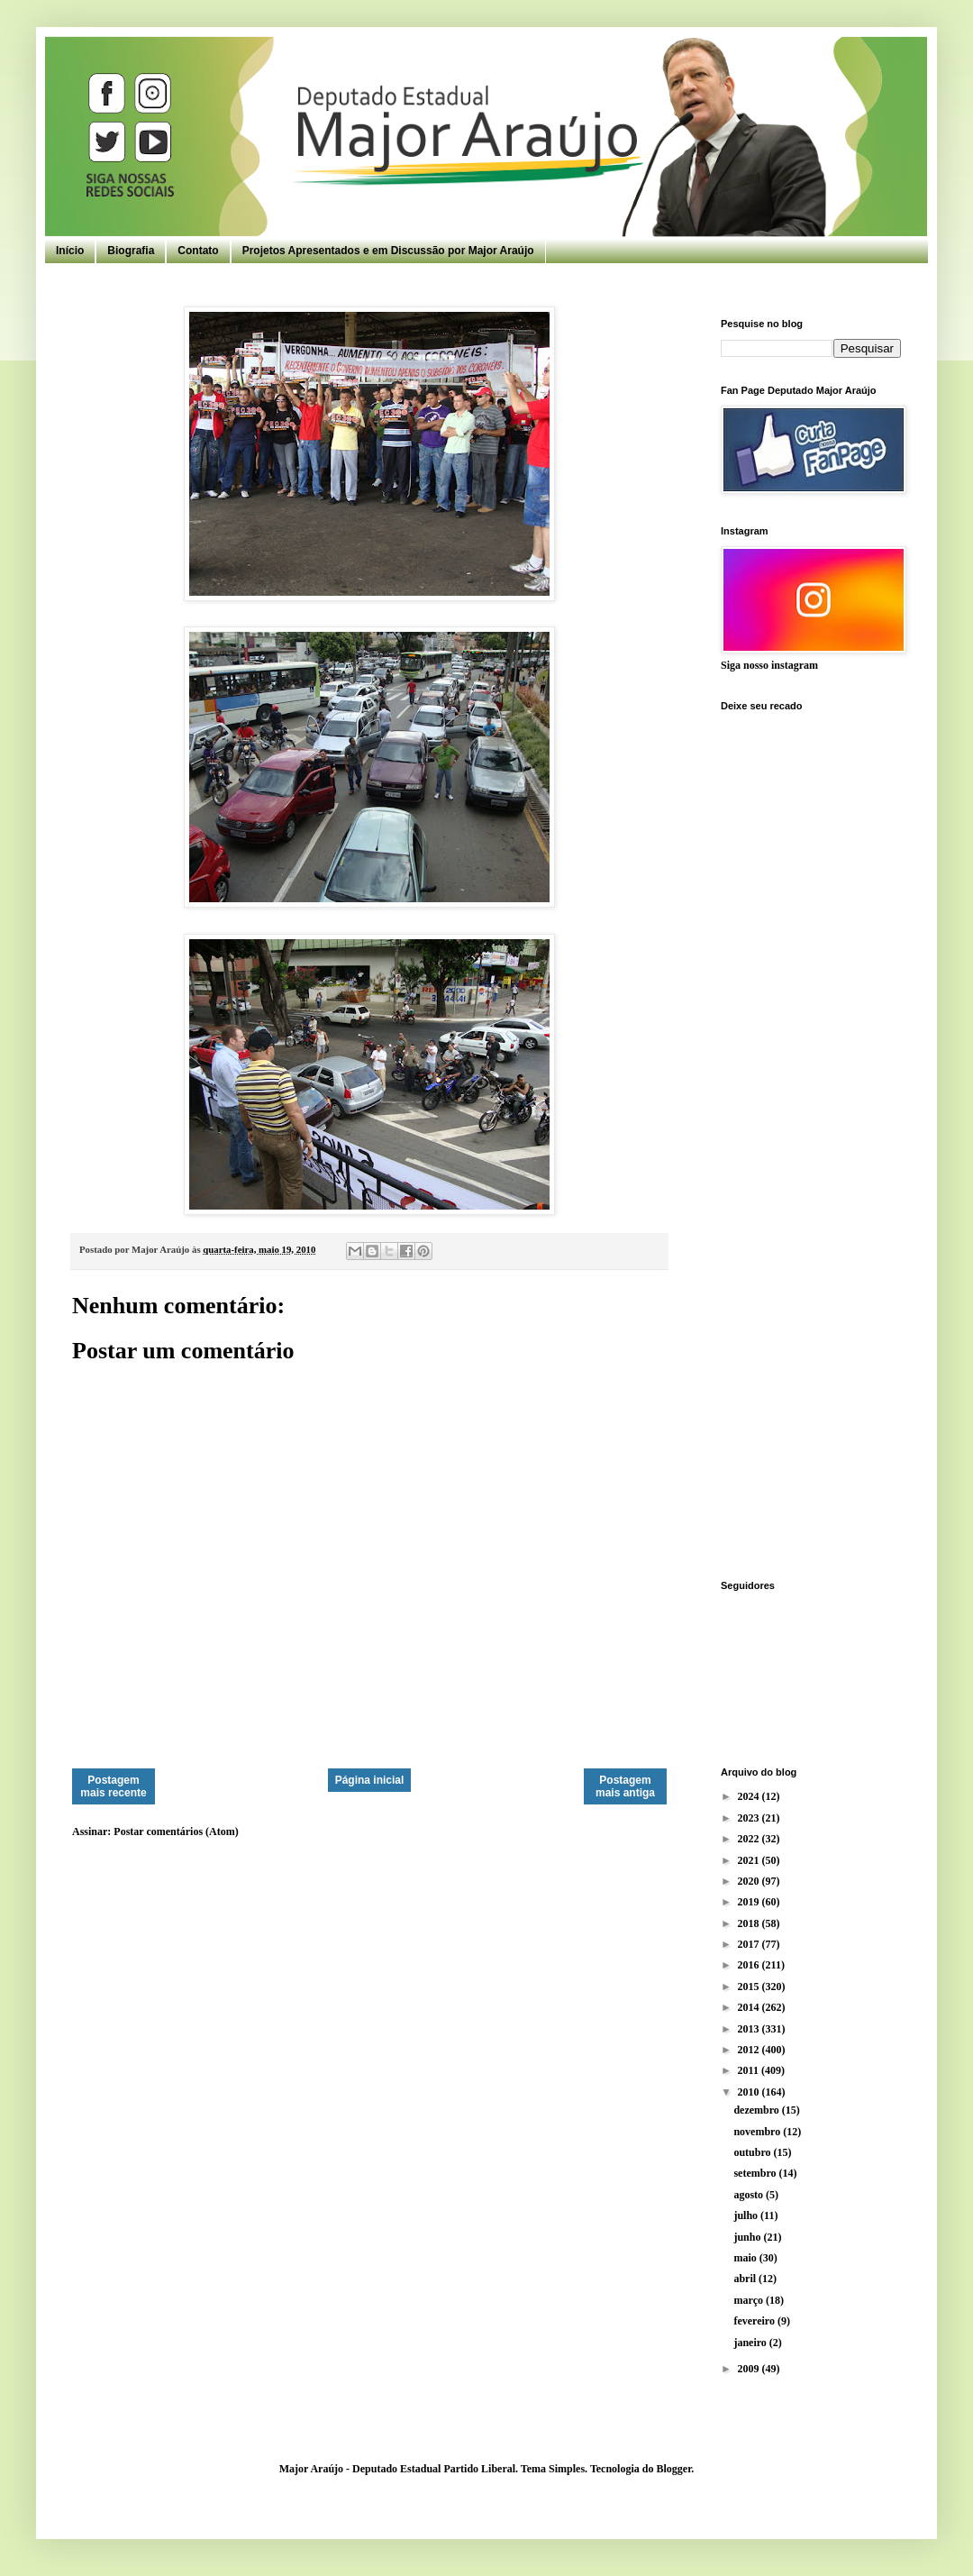  I want to click on 2023, so click(750, 1818).